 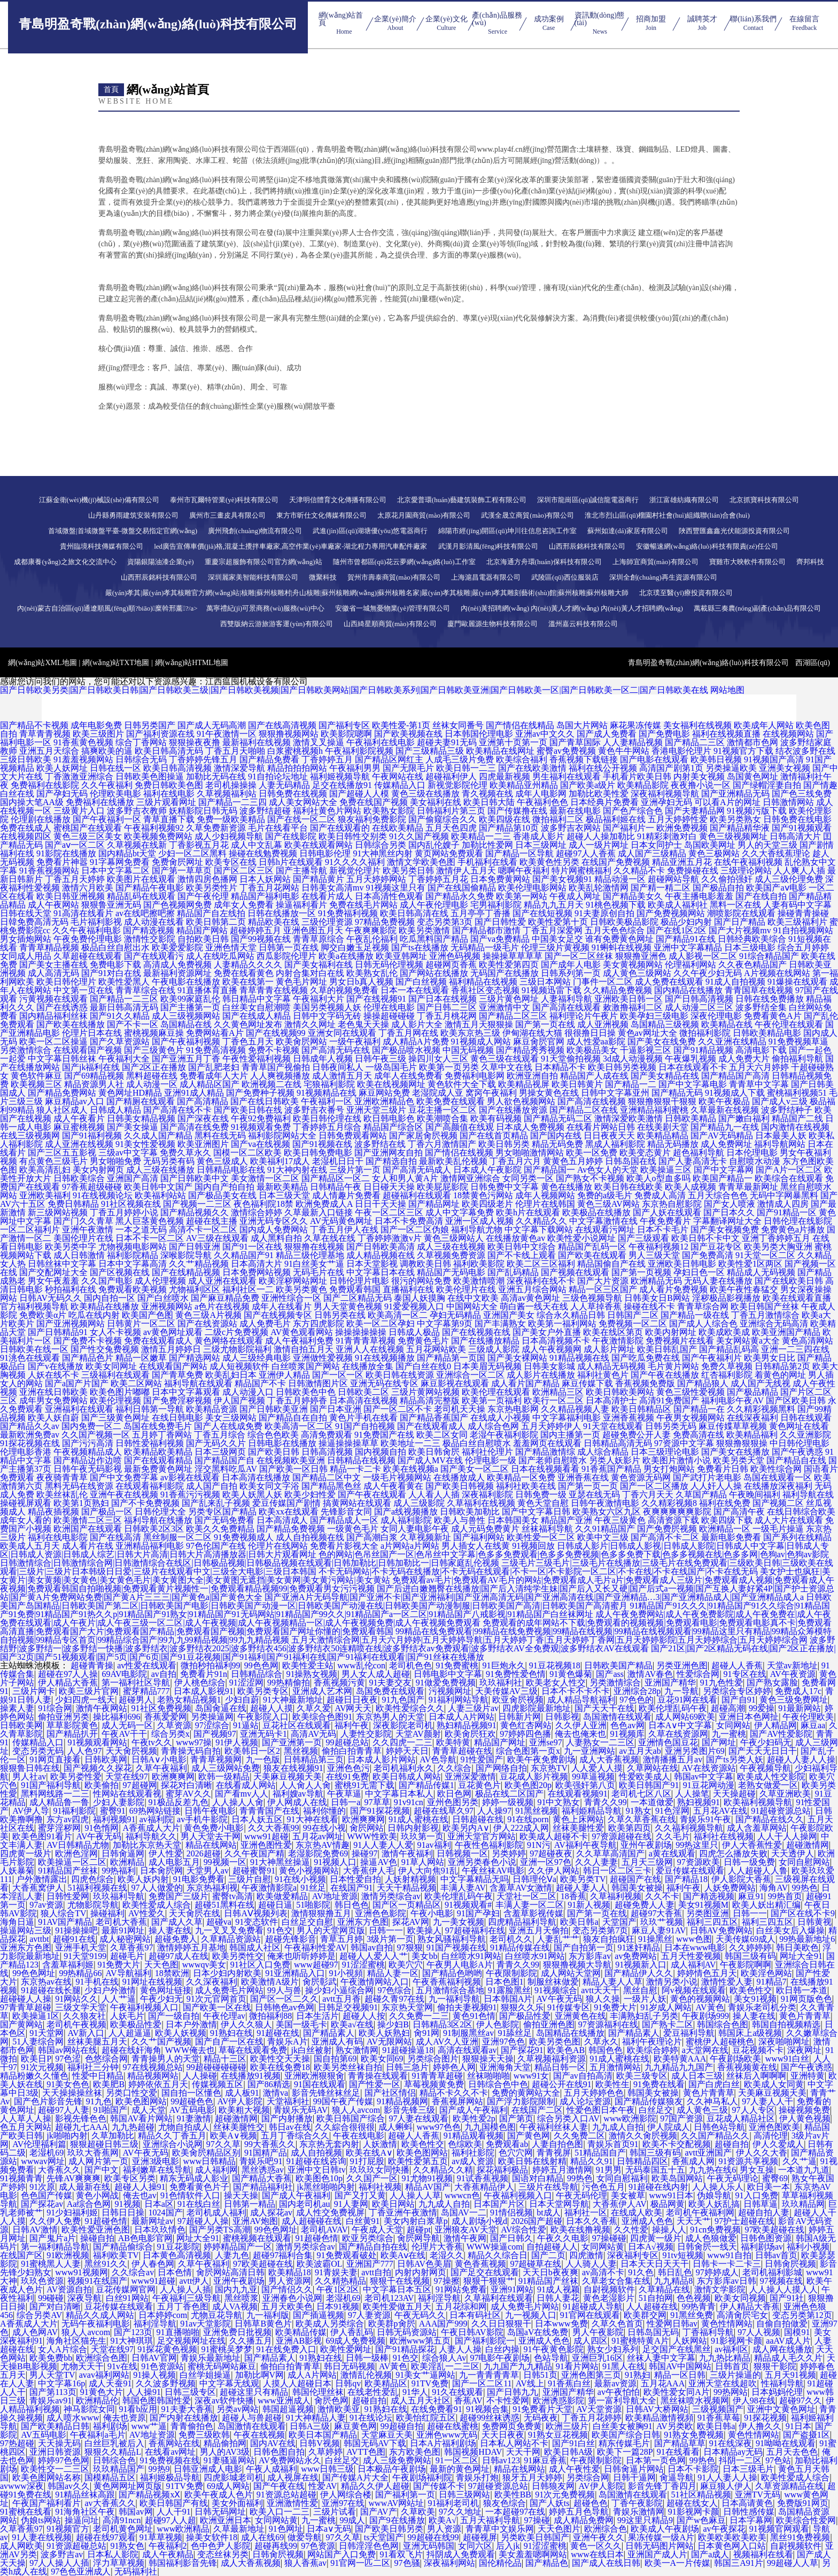 What do you see at coordinates (286, 2528) in the screenshot?
I see `91色网址` at bounding box center [286, 2528].